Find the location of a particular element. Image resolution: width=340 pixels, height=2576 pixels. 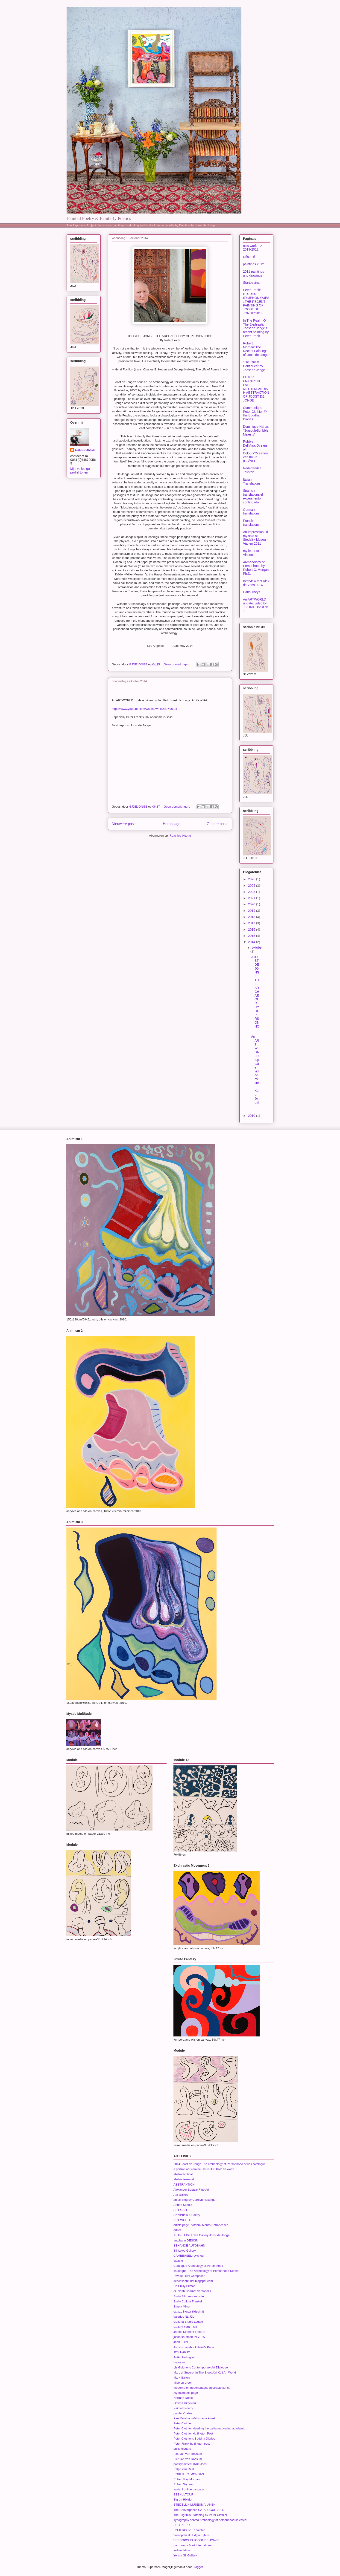

ART GATE is located at coordinates (180, 2210).